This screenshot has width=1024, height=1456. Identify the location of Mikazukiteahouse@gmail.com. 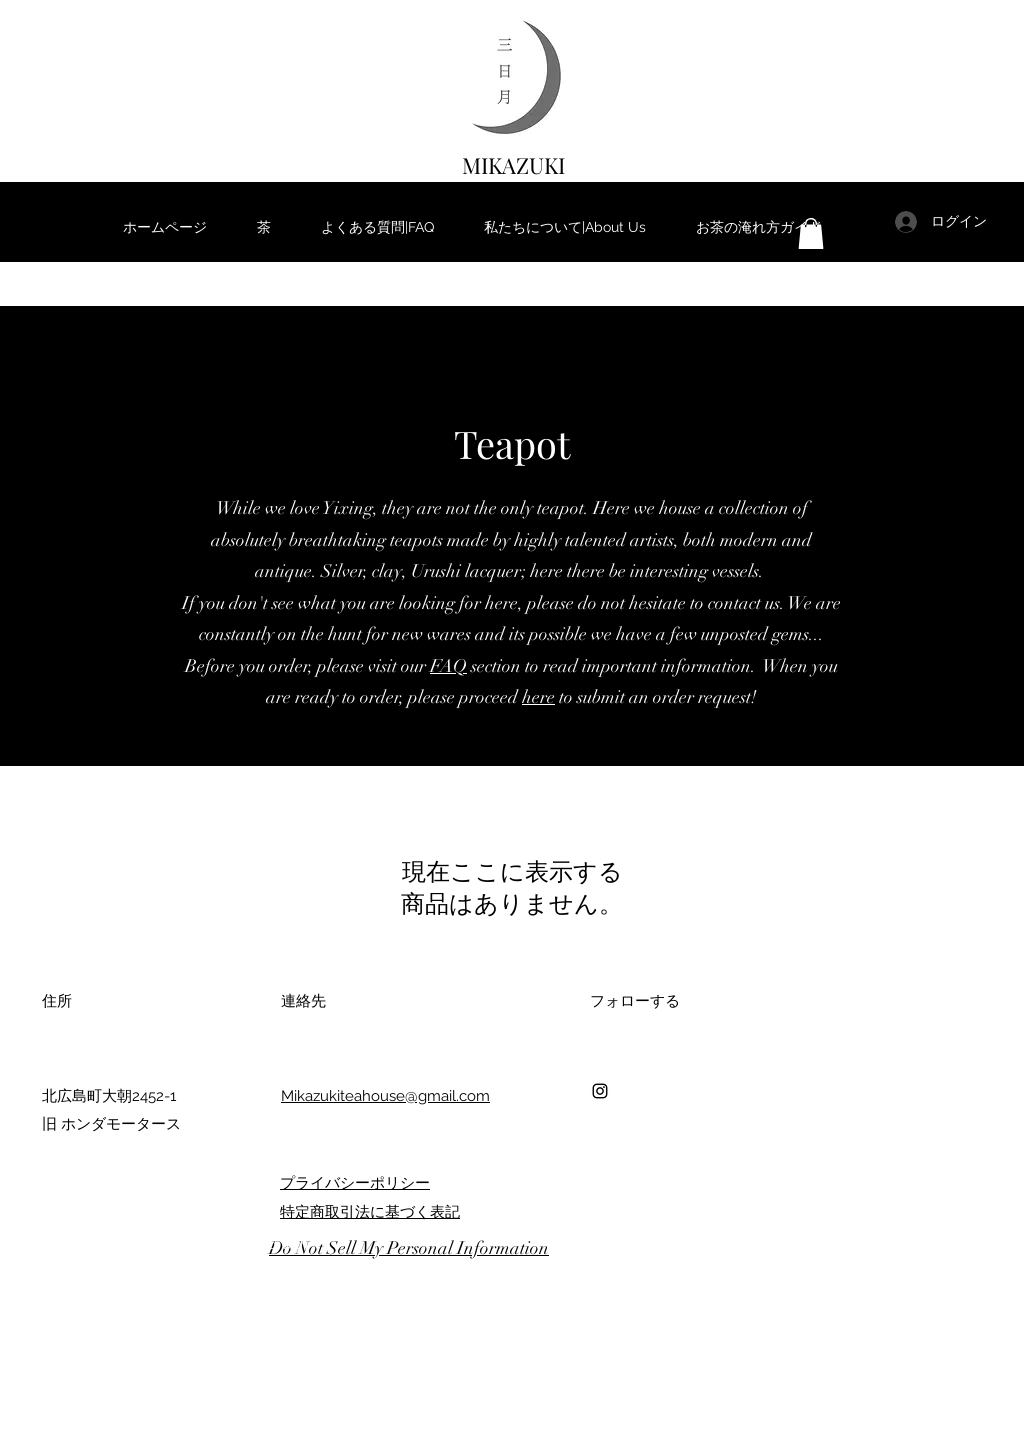
(385, 1096).